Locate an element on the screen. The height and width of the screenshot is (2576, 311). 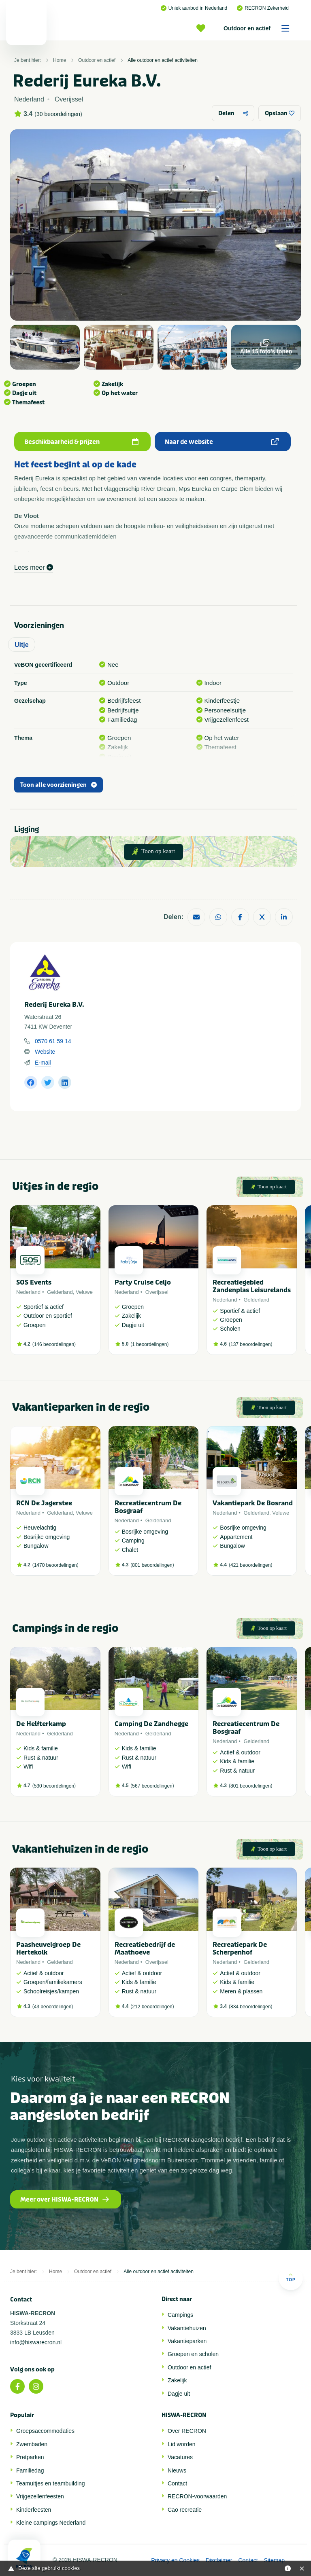
Vakantiepark De Bosrand is located at coordinates (253, 1503).